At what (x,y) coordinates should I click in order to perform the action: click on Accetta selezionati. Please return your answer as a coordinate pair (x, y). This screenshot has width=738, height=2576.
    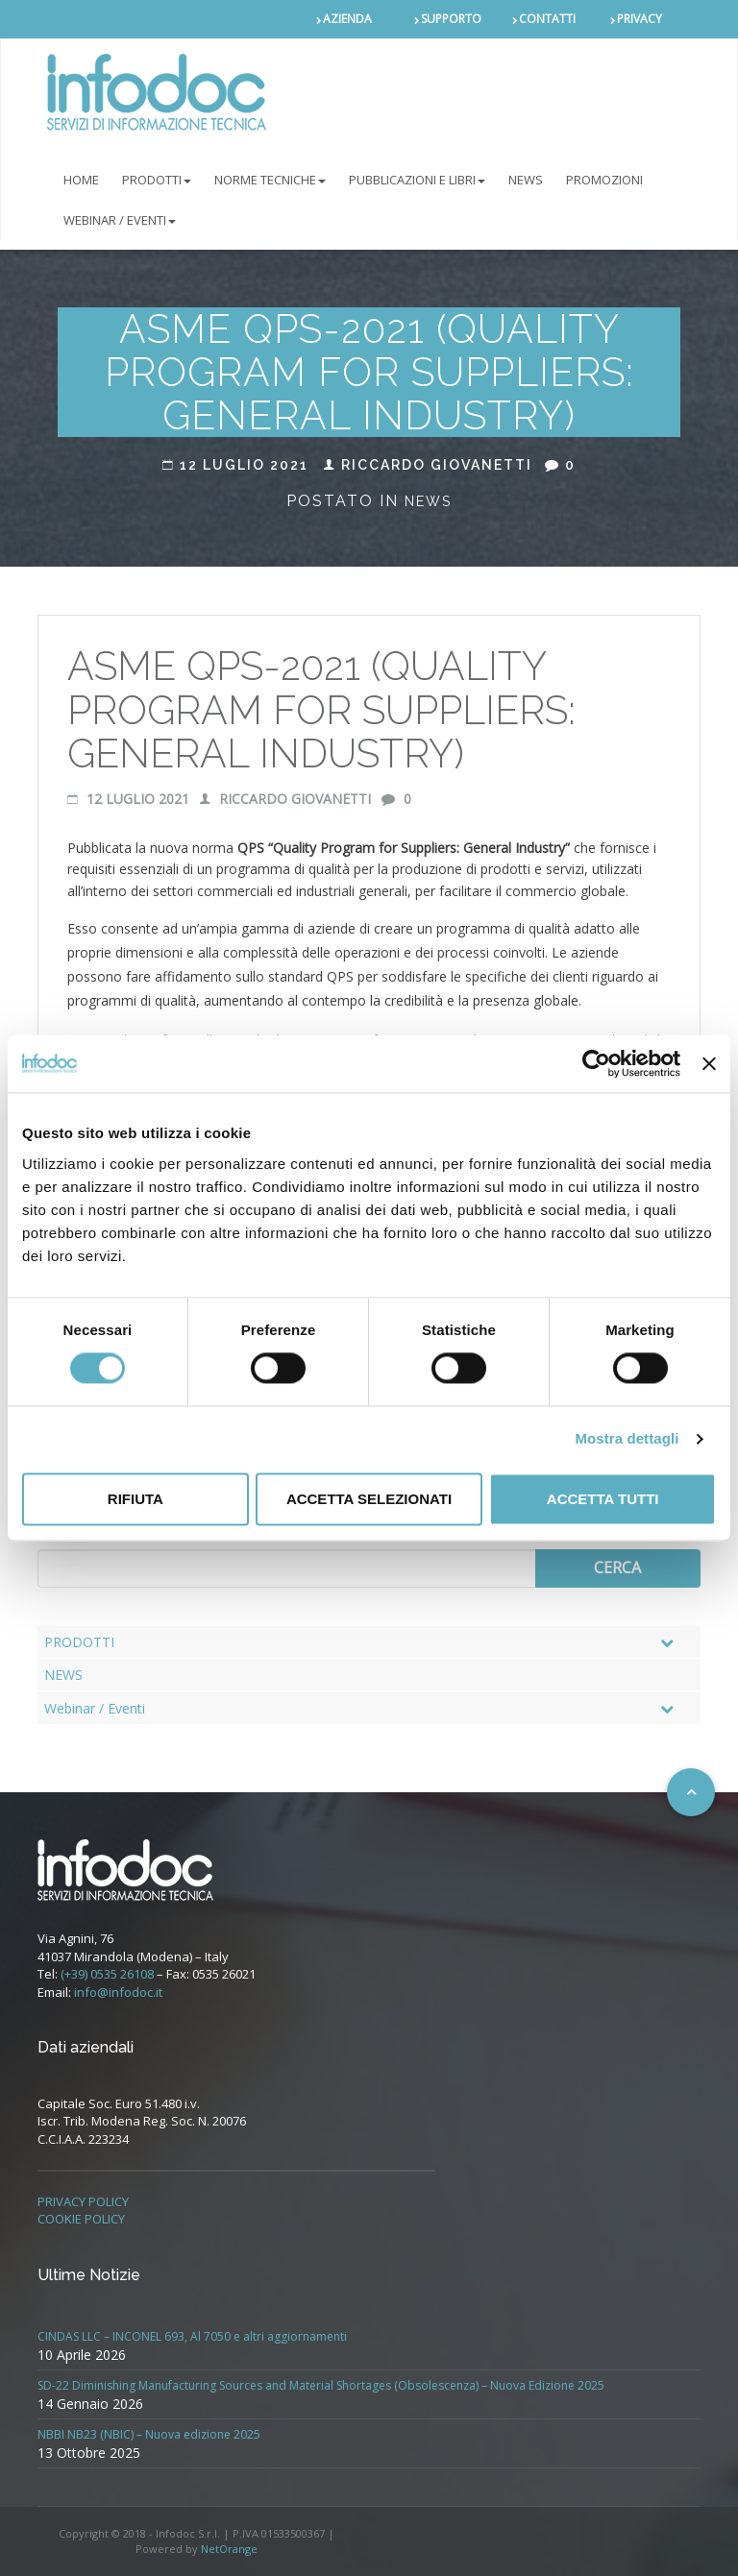
    Looking at the image, I should click on (369, 1499).